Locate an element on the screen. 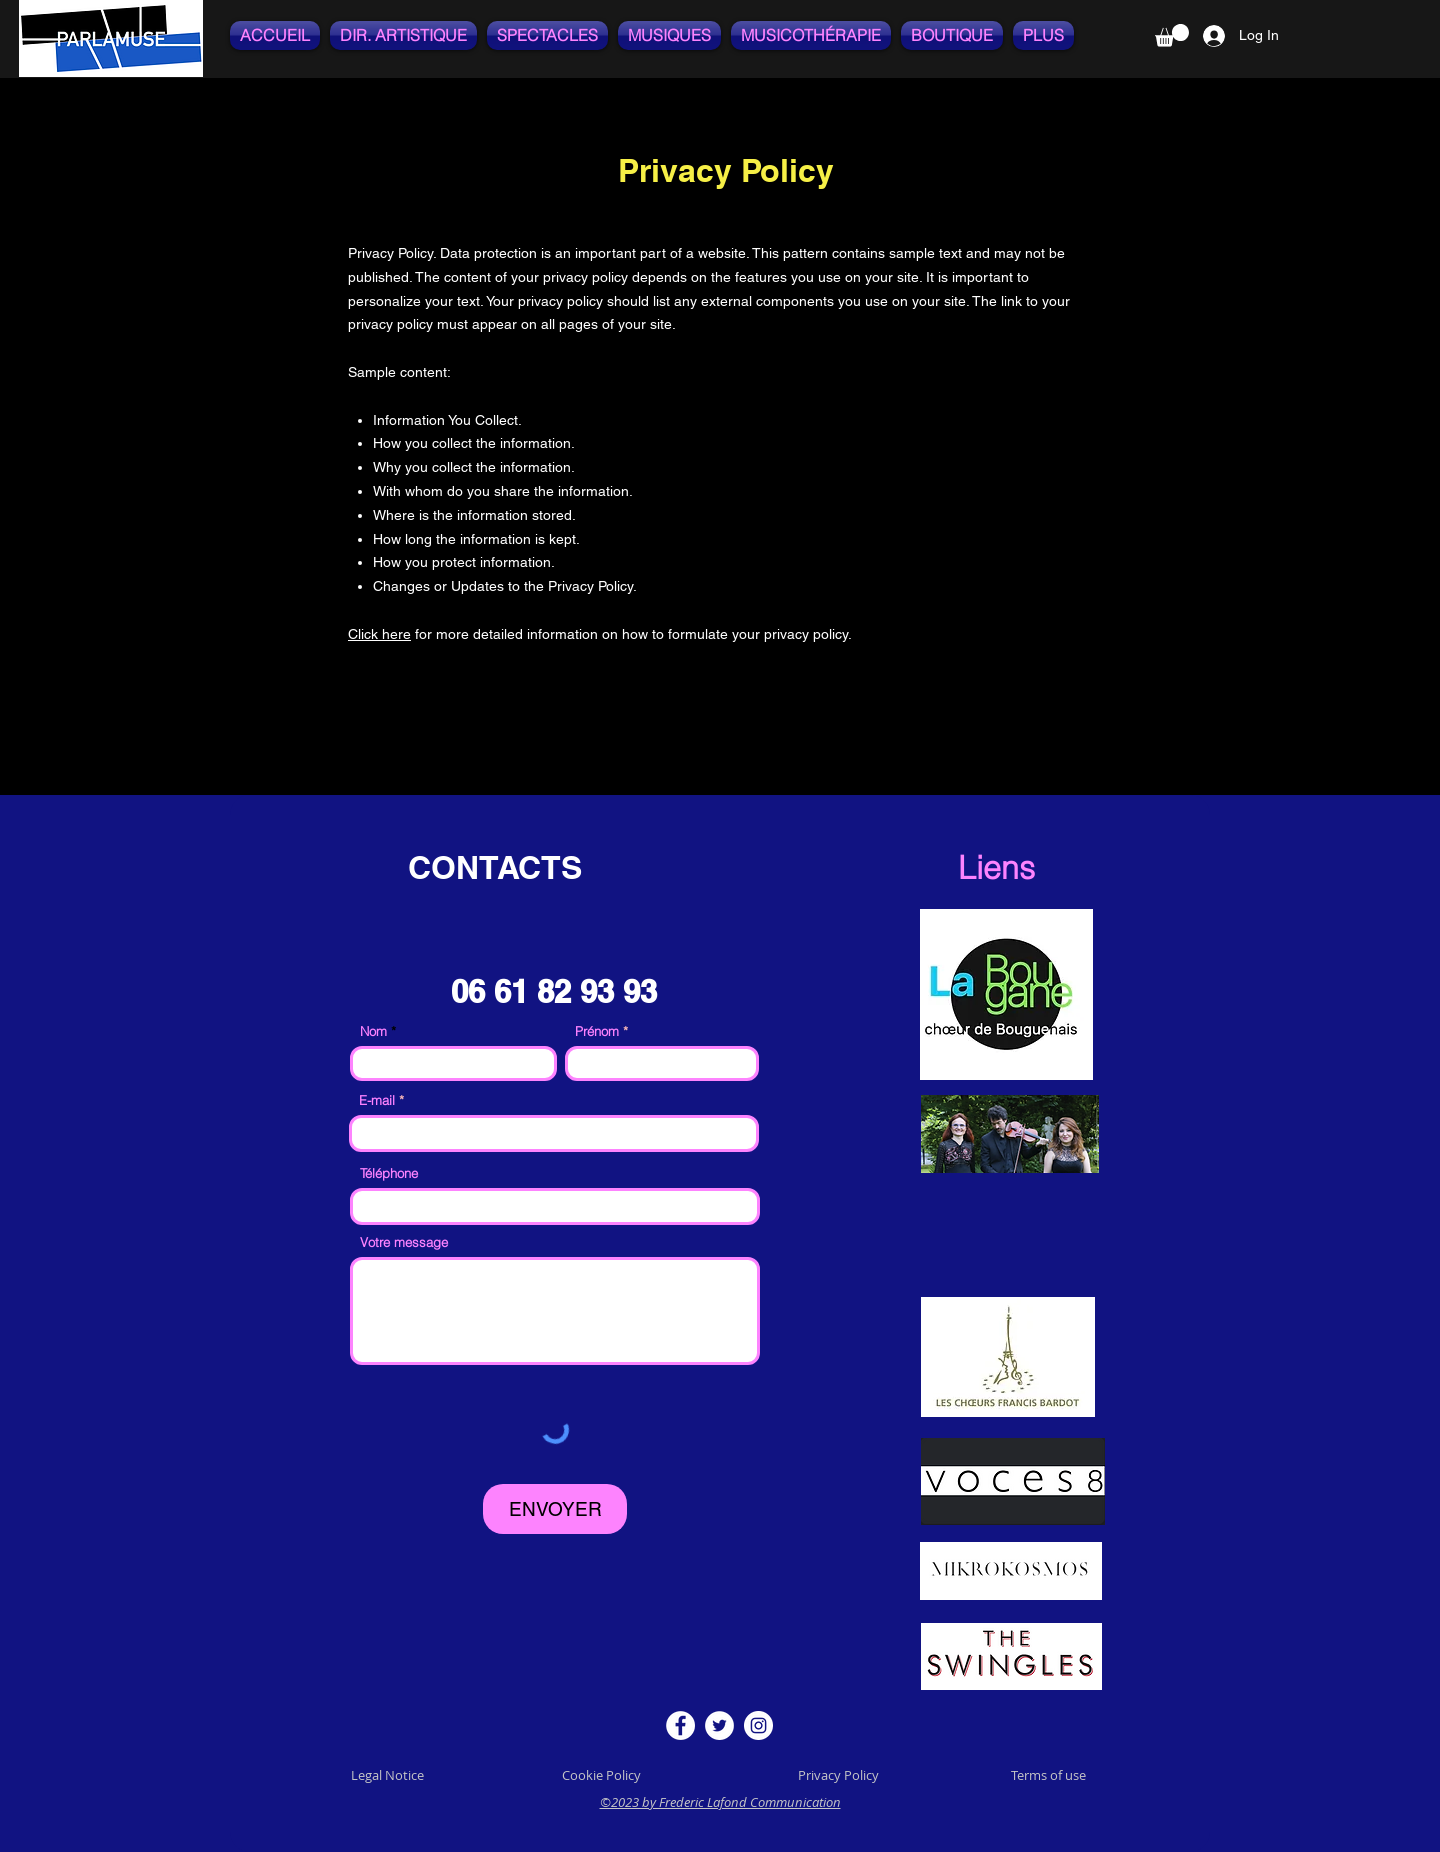 This screenshot has width=1440, height=1852. Téléphone is located at coordinates (389, 1173).